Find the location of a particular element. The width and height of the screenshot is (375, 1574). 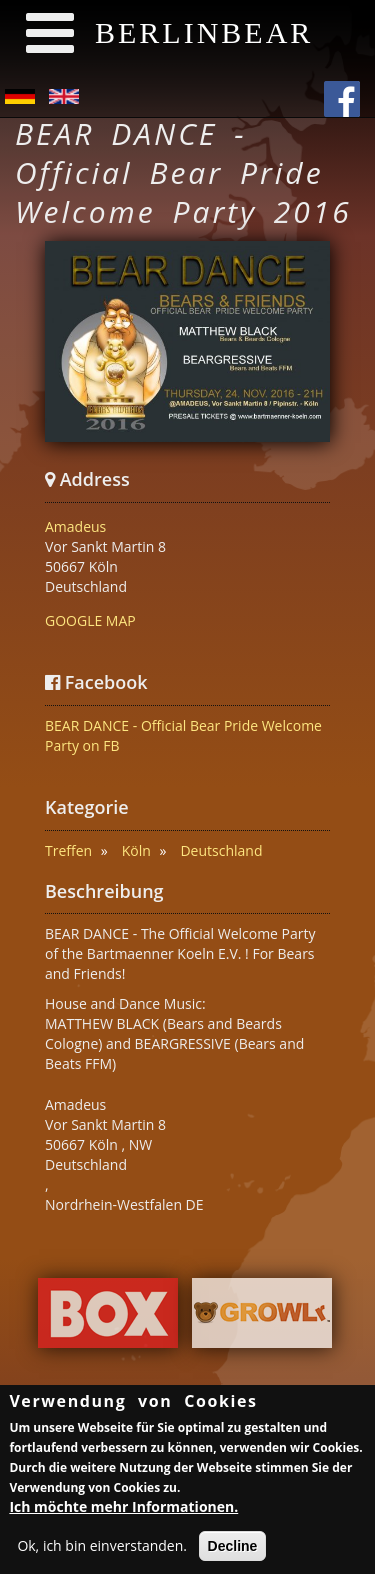

Köln is located at coordinates (136, 850).